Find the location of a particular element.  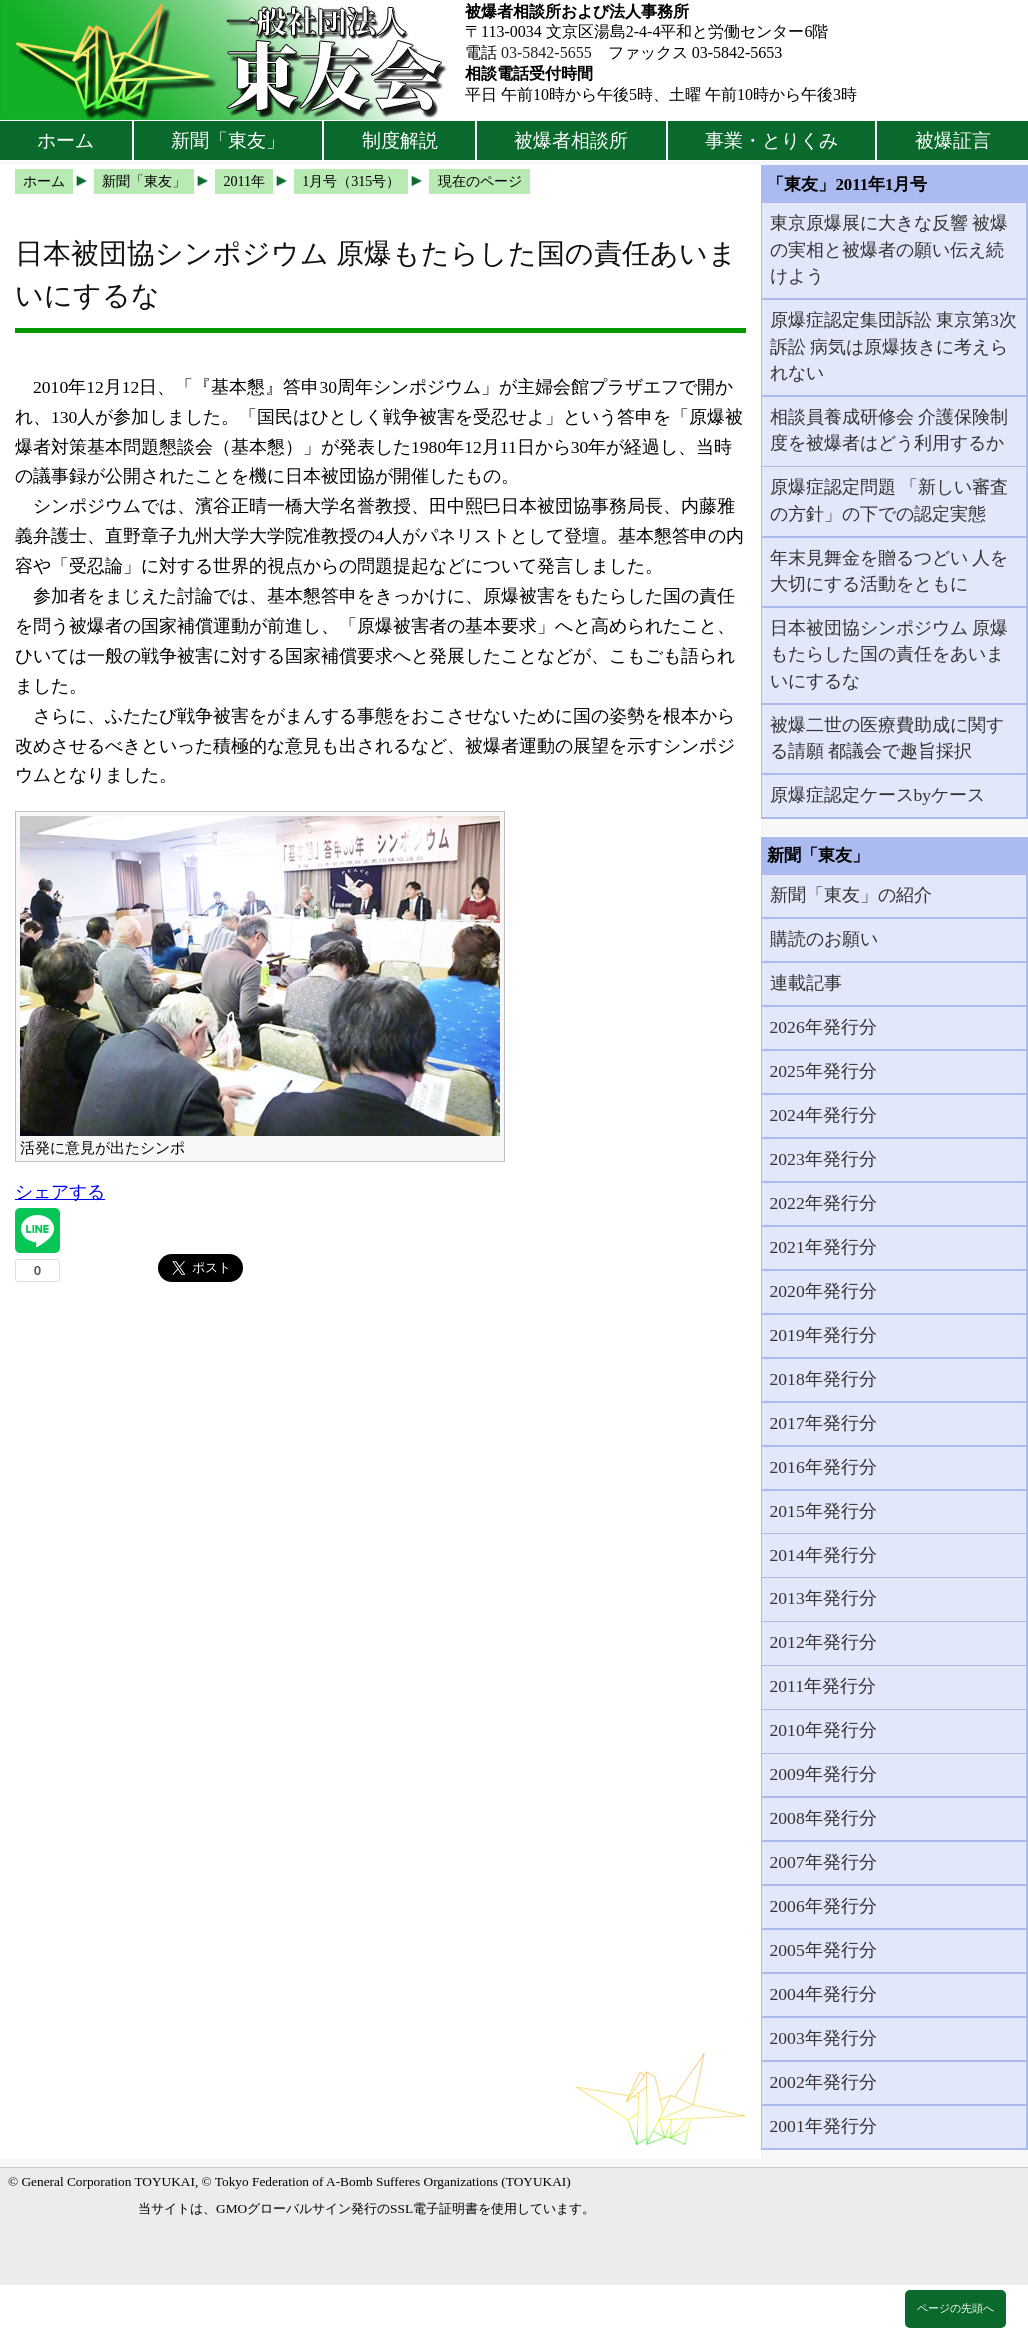

相談員養成研修会 介護保険制度を被爆者はどう利用するか is located at coordinates (889, 430).